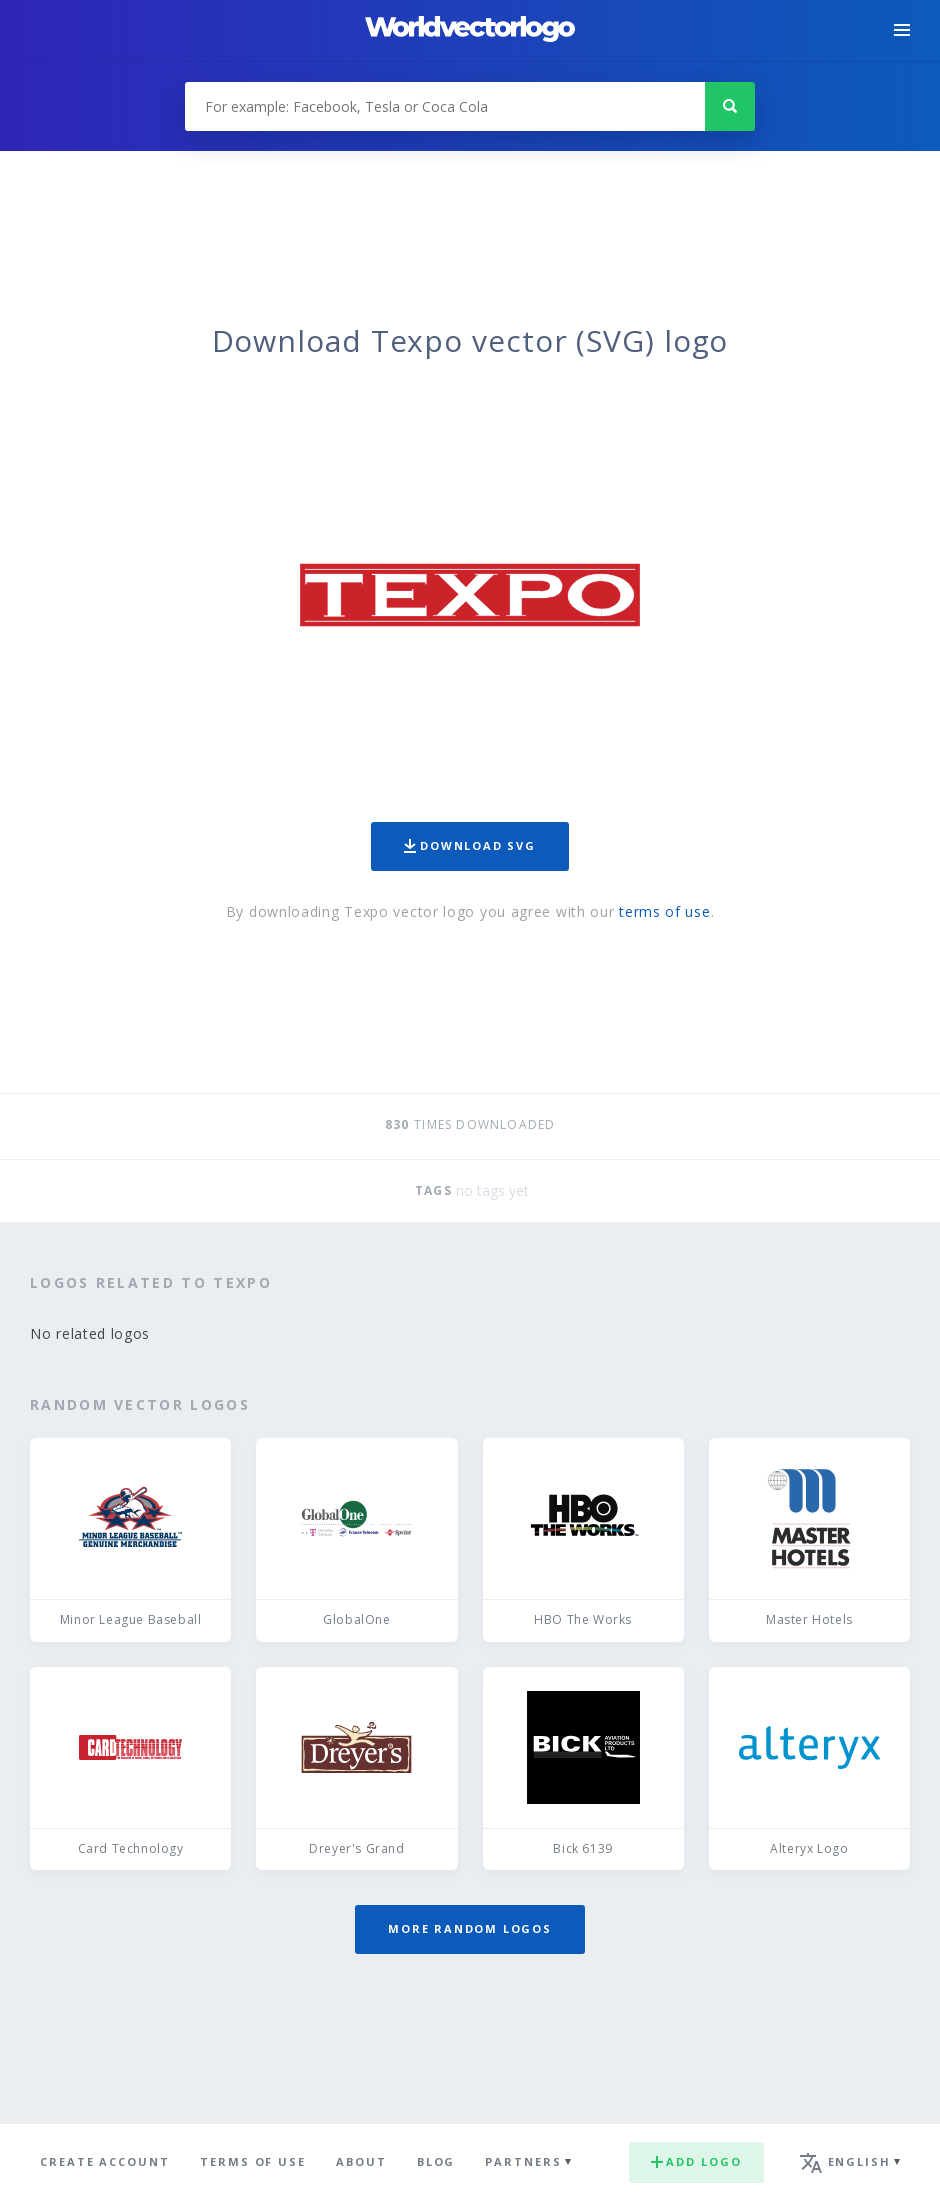 This screenshot has height=2200, width=940. I want to click on Add logo, so click(696, 2161).